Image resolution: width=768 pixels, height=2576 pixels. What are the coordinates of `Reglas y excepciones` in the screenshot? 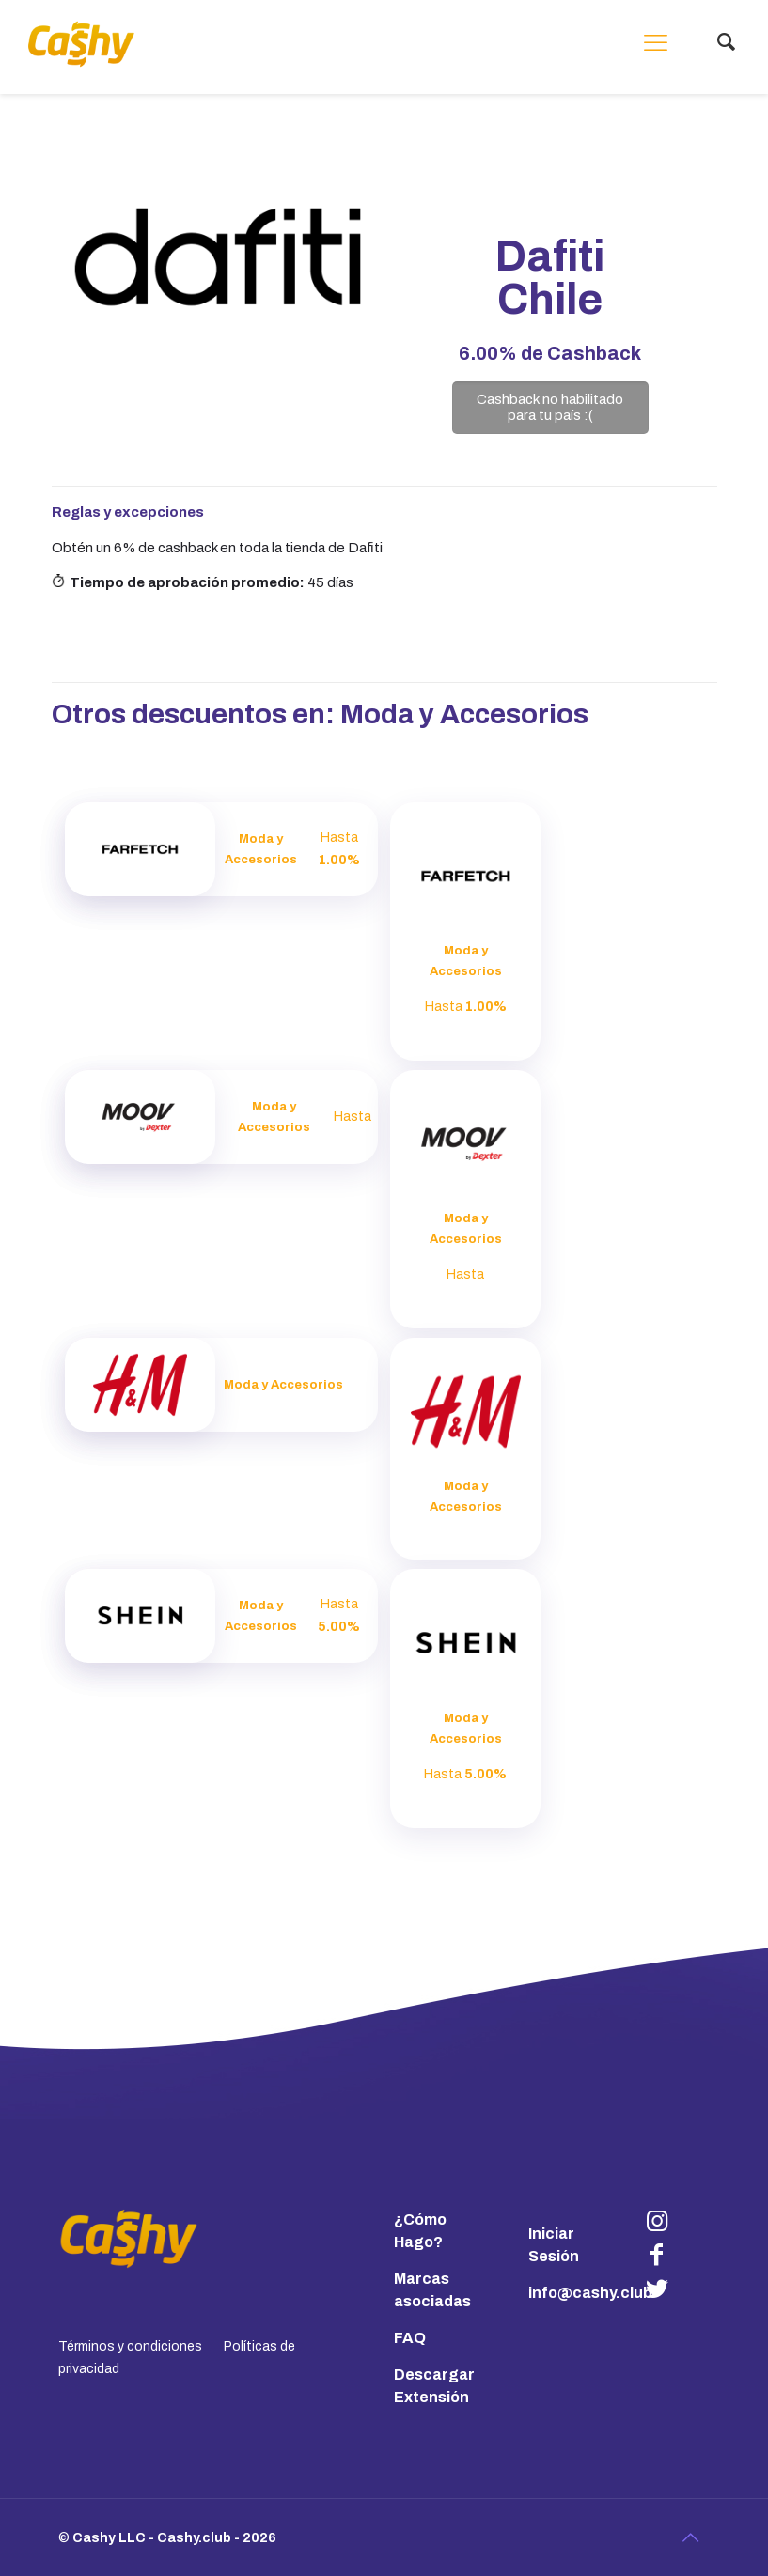 It's located at (128, 512).